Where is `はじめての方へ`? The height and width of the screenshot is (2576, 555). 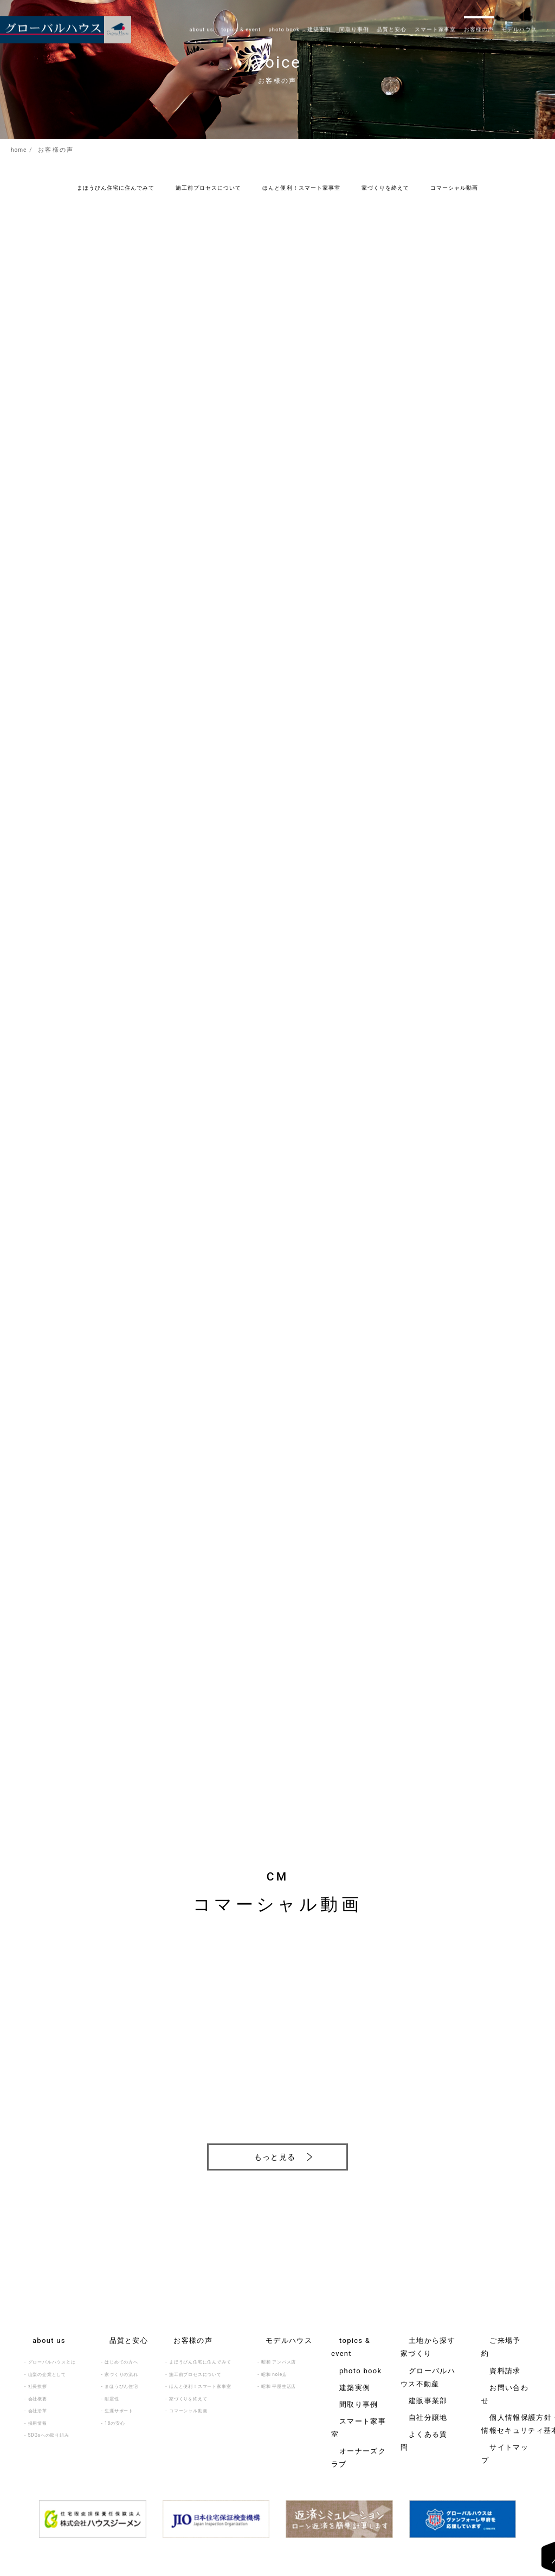 はじめての方へ is located at coordinates (121, 2348).